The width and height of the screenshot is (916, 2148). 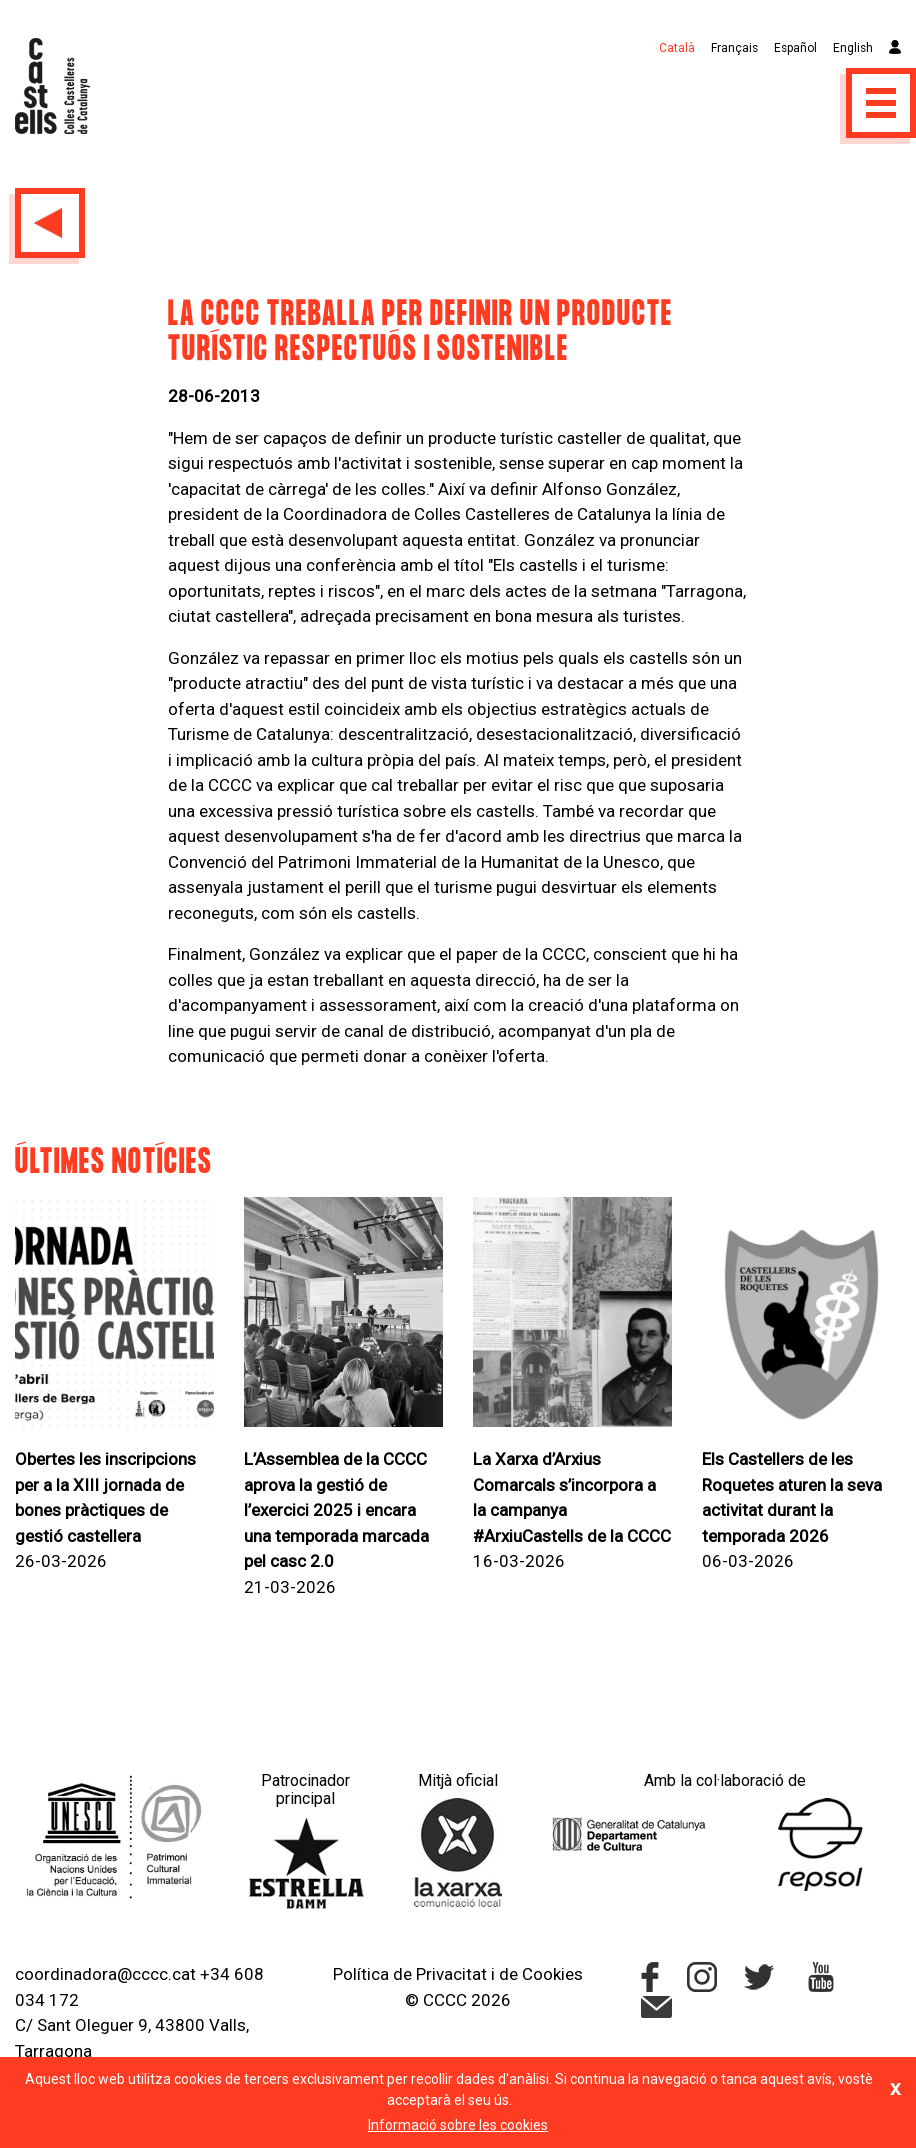 What do you see at coordinates (795, 48) in the screenshot?
I see `Español` at bounding box center [795, 48].